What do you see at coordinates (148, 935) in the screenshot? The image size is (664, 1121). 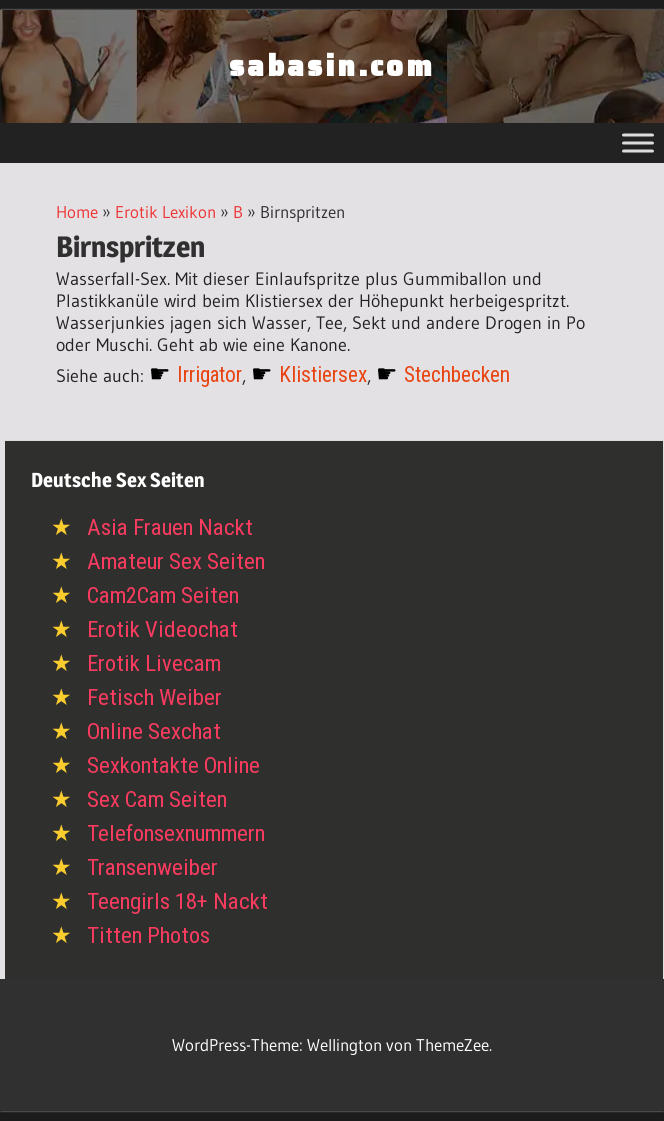 I see `Titten Photos` at bounding box center [148, 935].